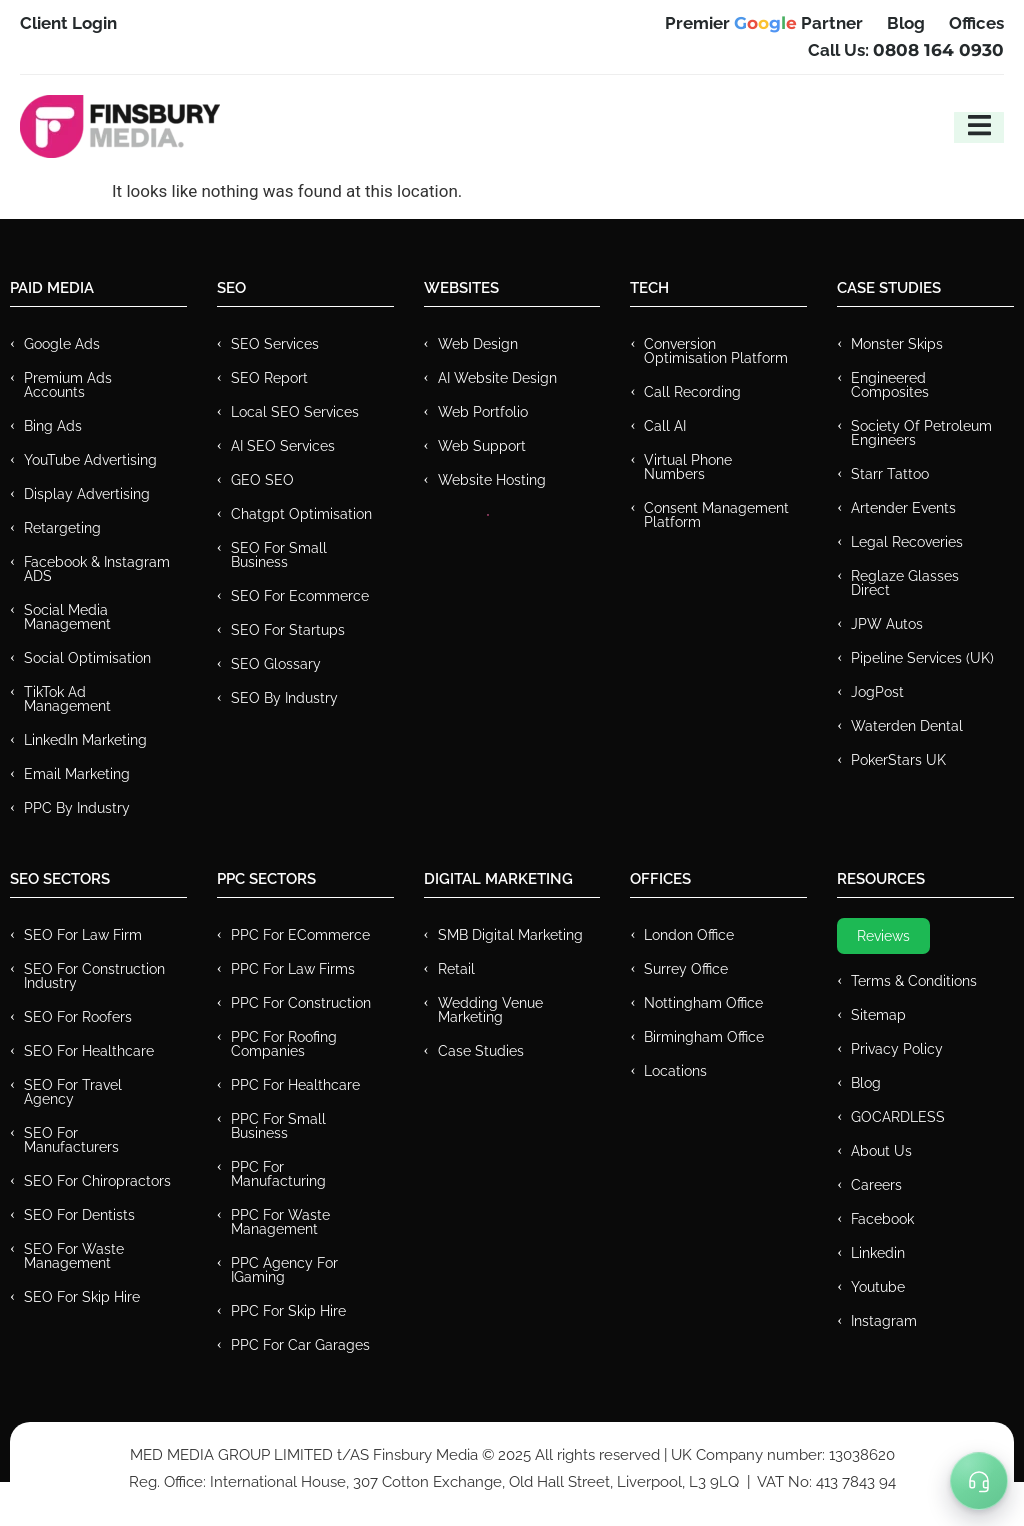  Describe the element at coordinates (914, 981) in the screenshot. I see `Terms & Conditions` at that location.